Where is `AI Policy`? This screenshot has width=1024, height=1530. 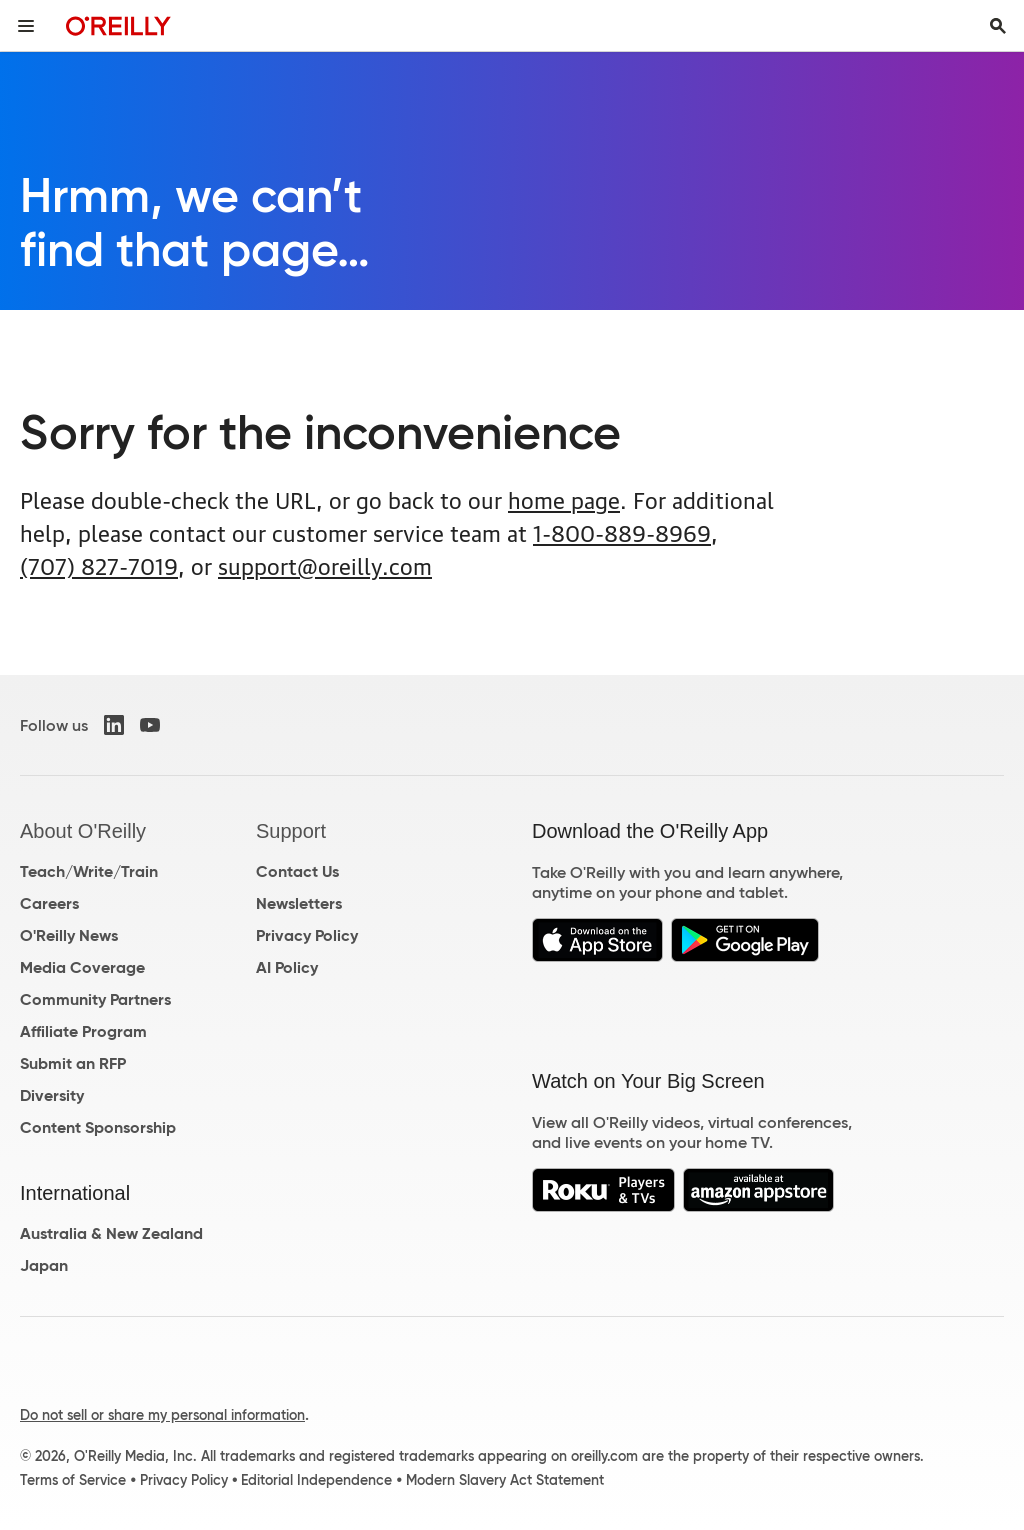
AI Policy is located at coordinates (287, 967).